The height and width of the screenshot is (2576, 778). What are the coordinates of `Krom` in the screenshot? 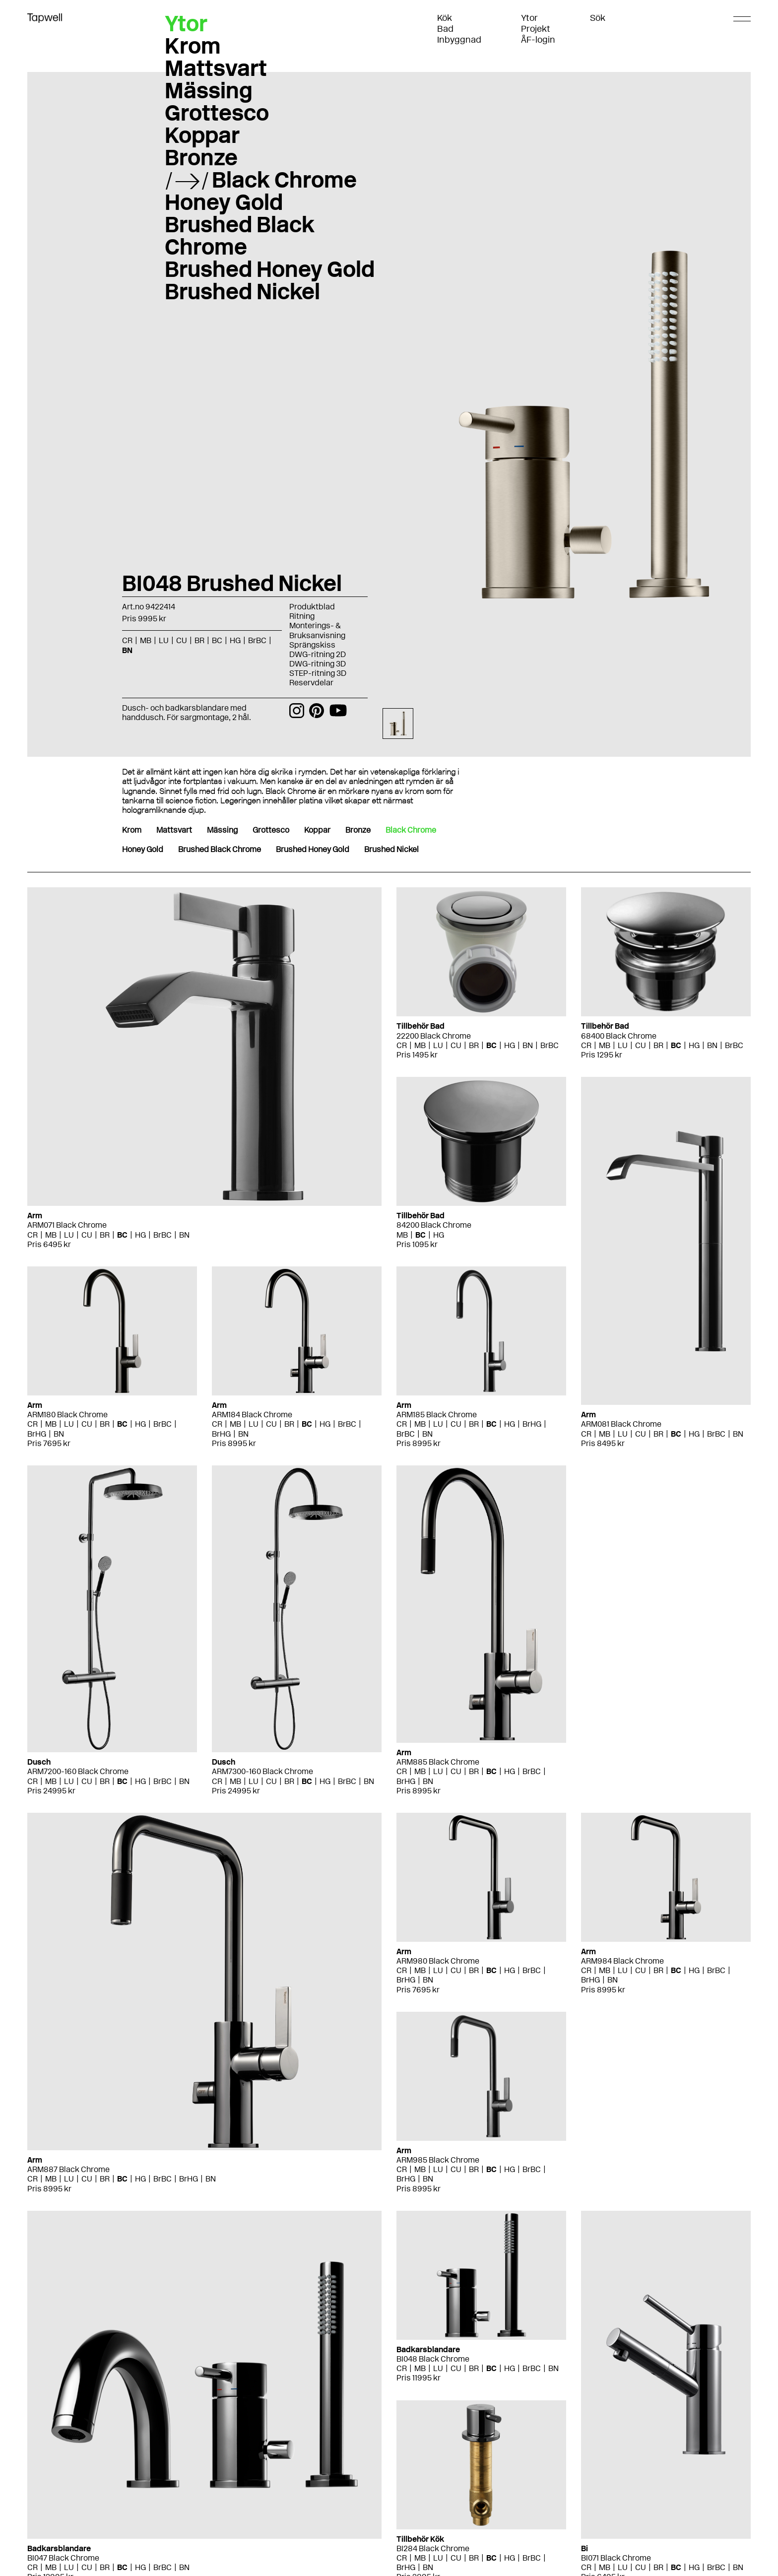 It's located at (193, 45).